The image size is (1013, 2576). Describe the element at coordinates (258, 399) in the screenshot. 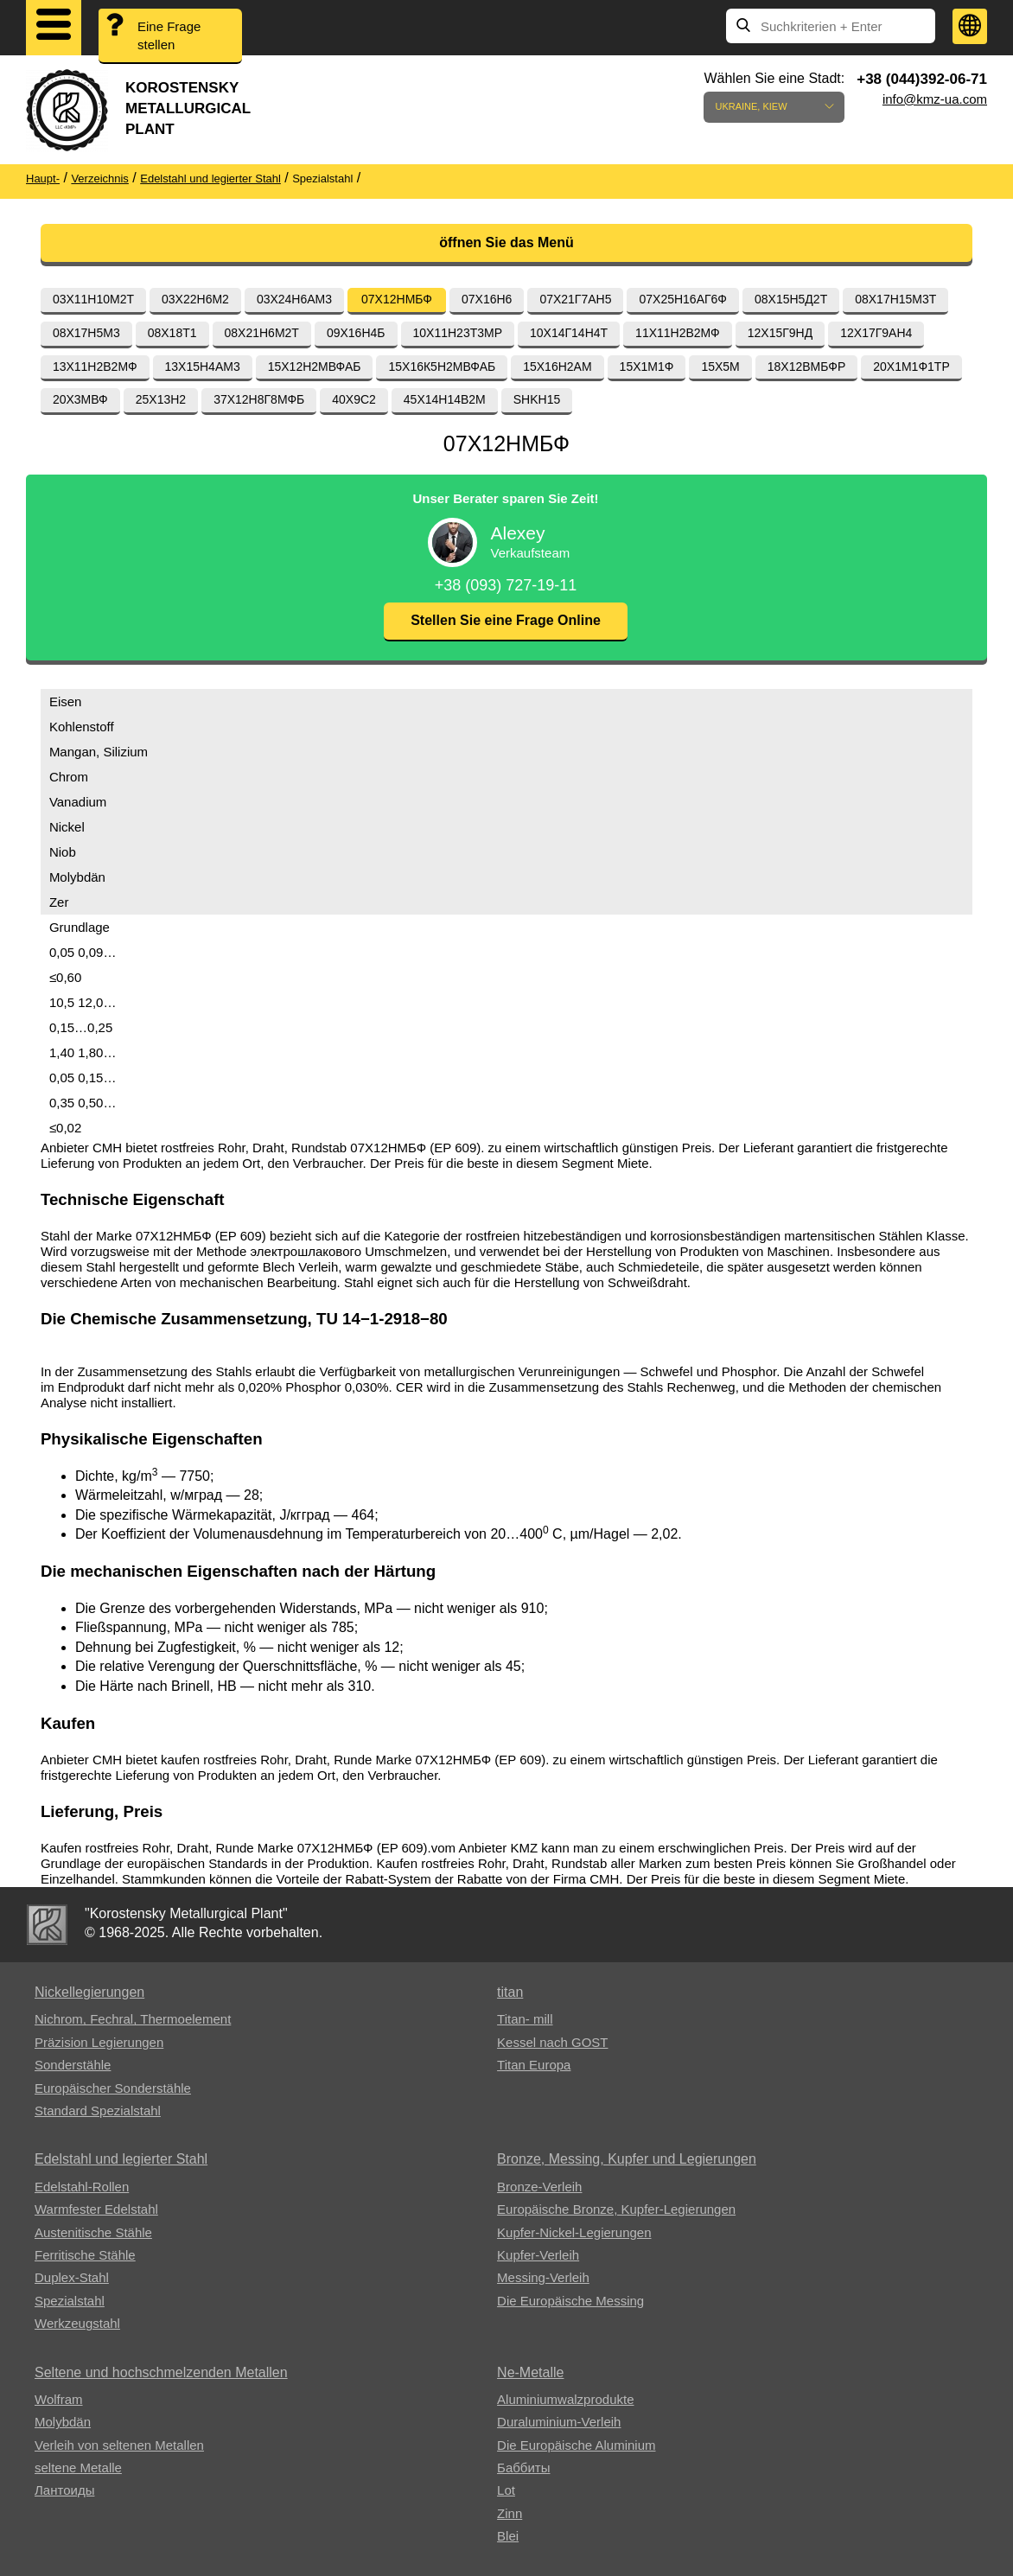

I see `37Х12Н8Г8МФБ` at that location.